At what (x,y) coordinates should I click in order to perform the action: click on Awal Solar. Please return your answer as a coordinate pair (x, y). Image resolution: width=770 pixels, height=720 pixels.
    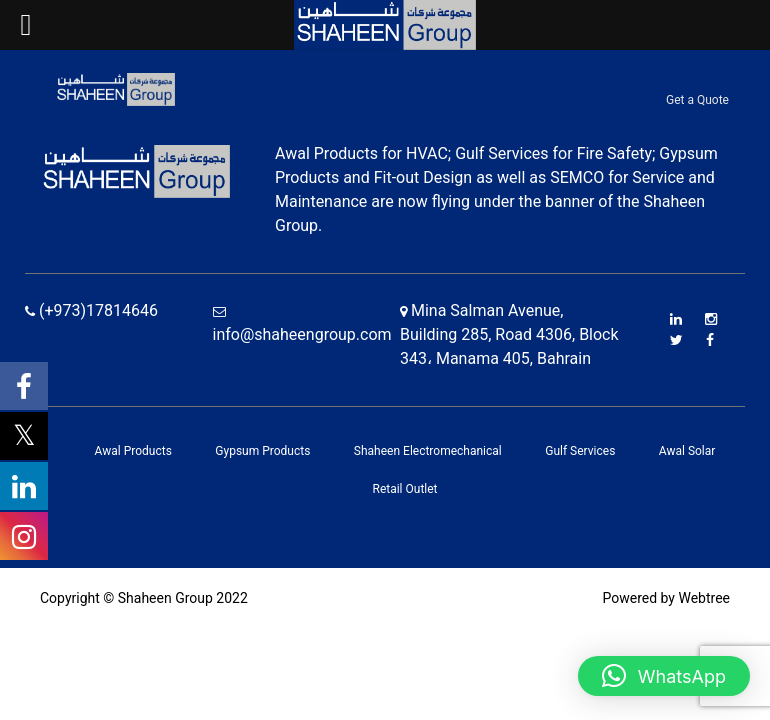
    Looking at the image, I should click on (687, 451).